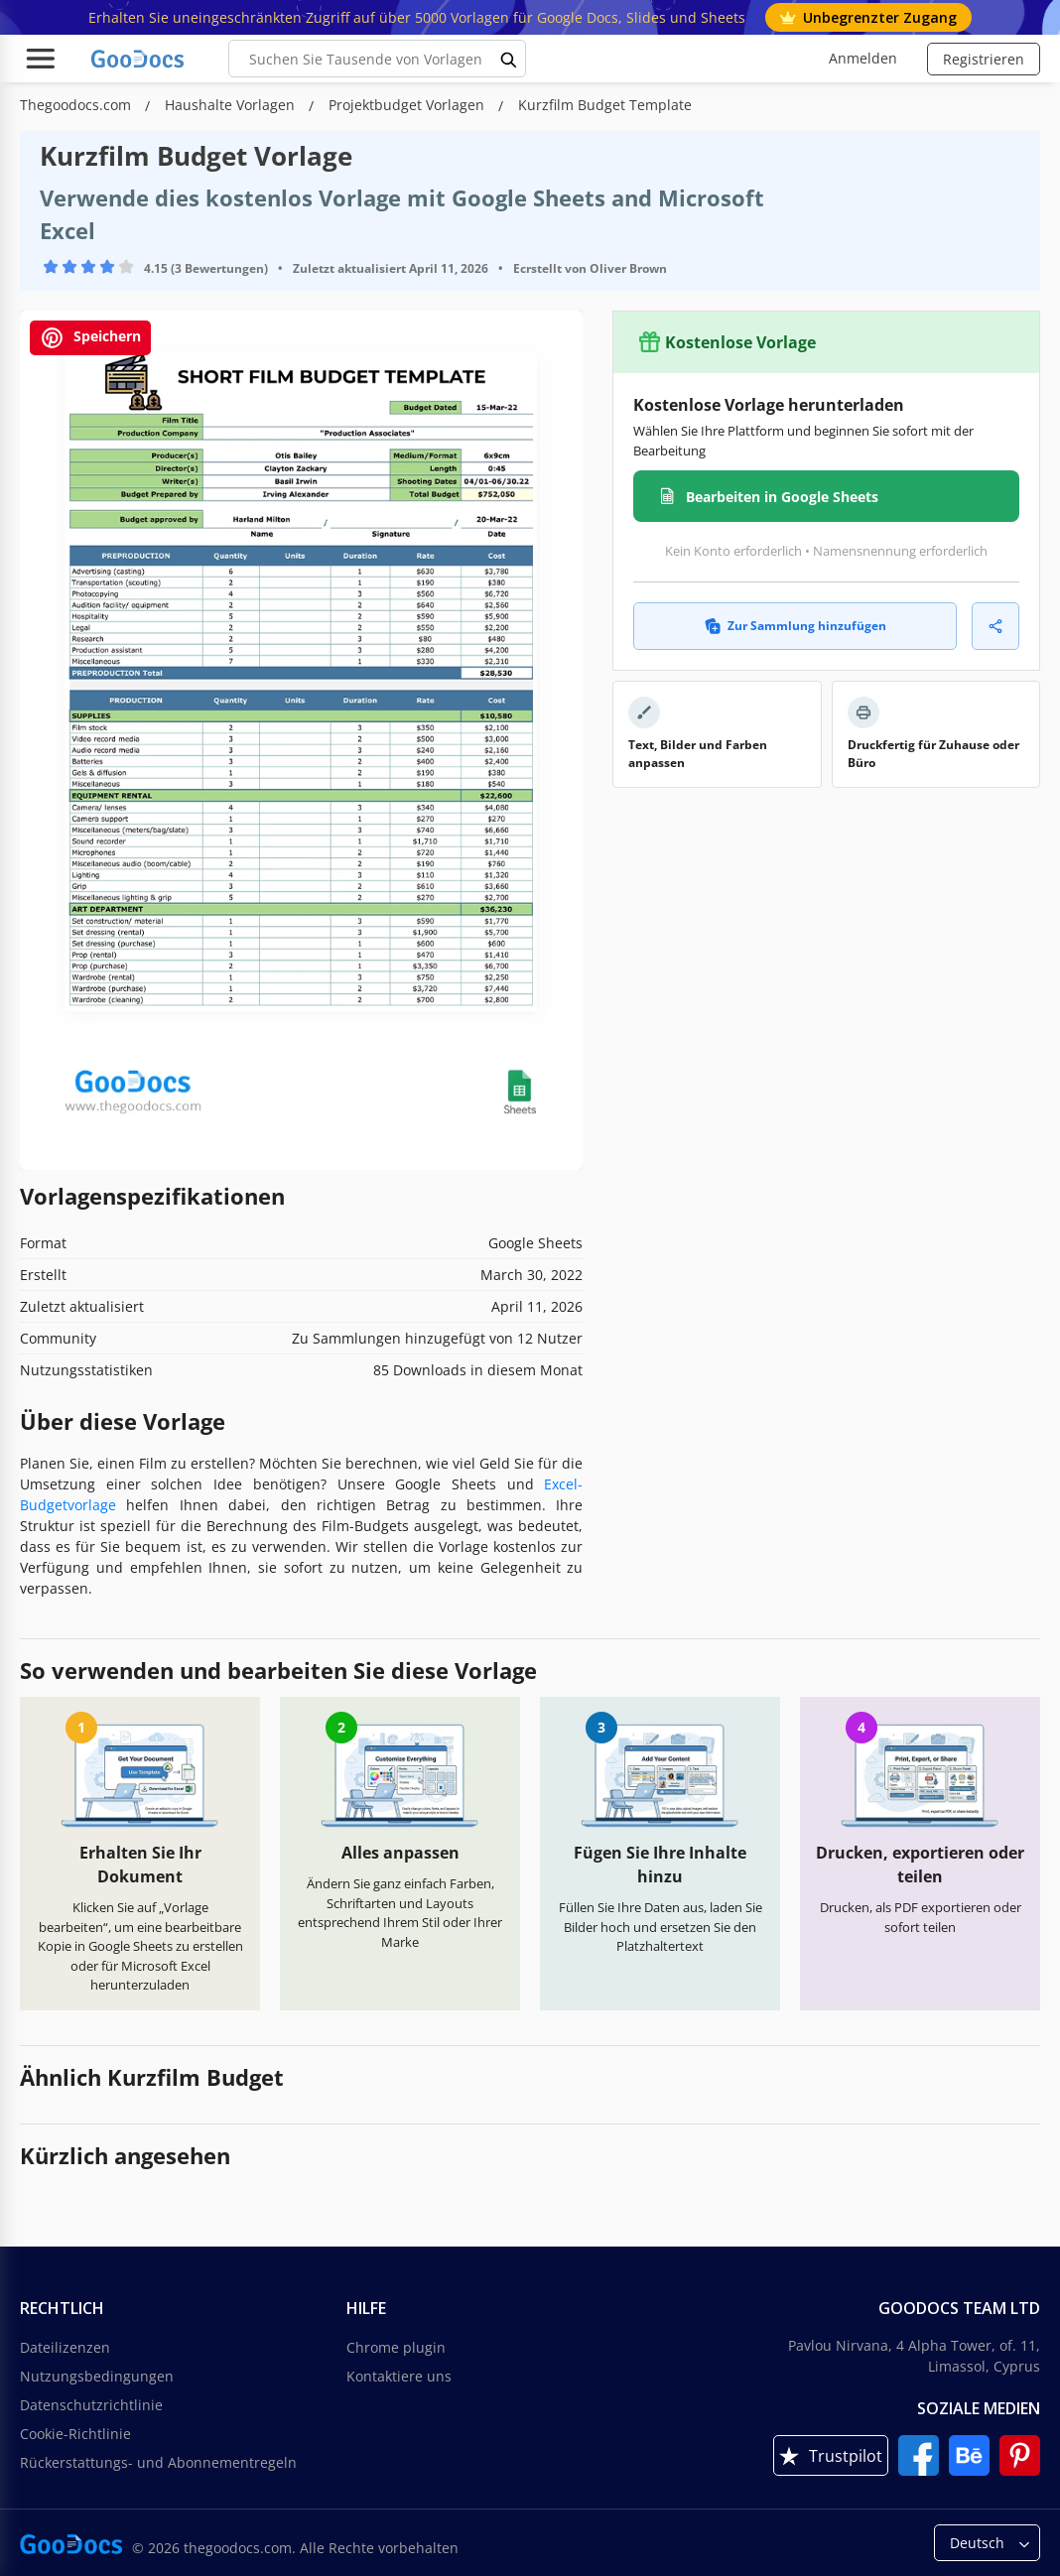 The height and width of the screenshot is (2576, 1060). I want to click on [search button], so click(509, 58).